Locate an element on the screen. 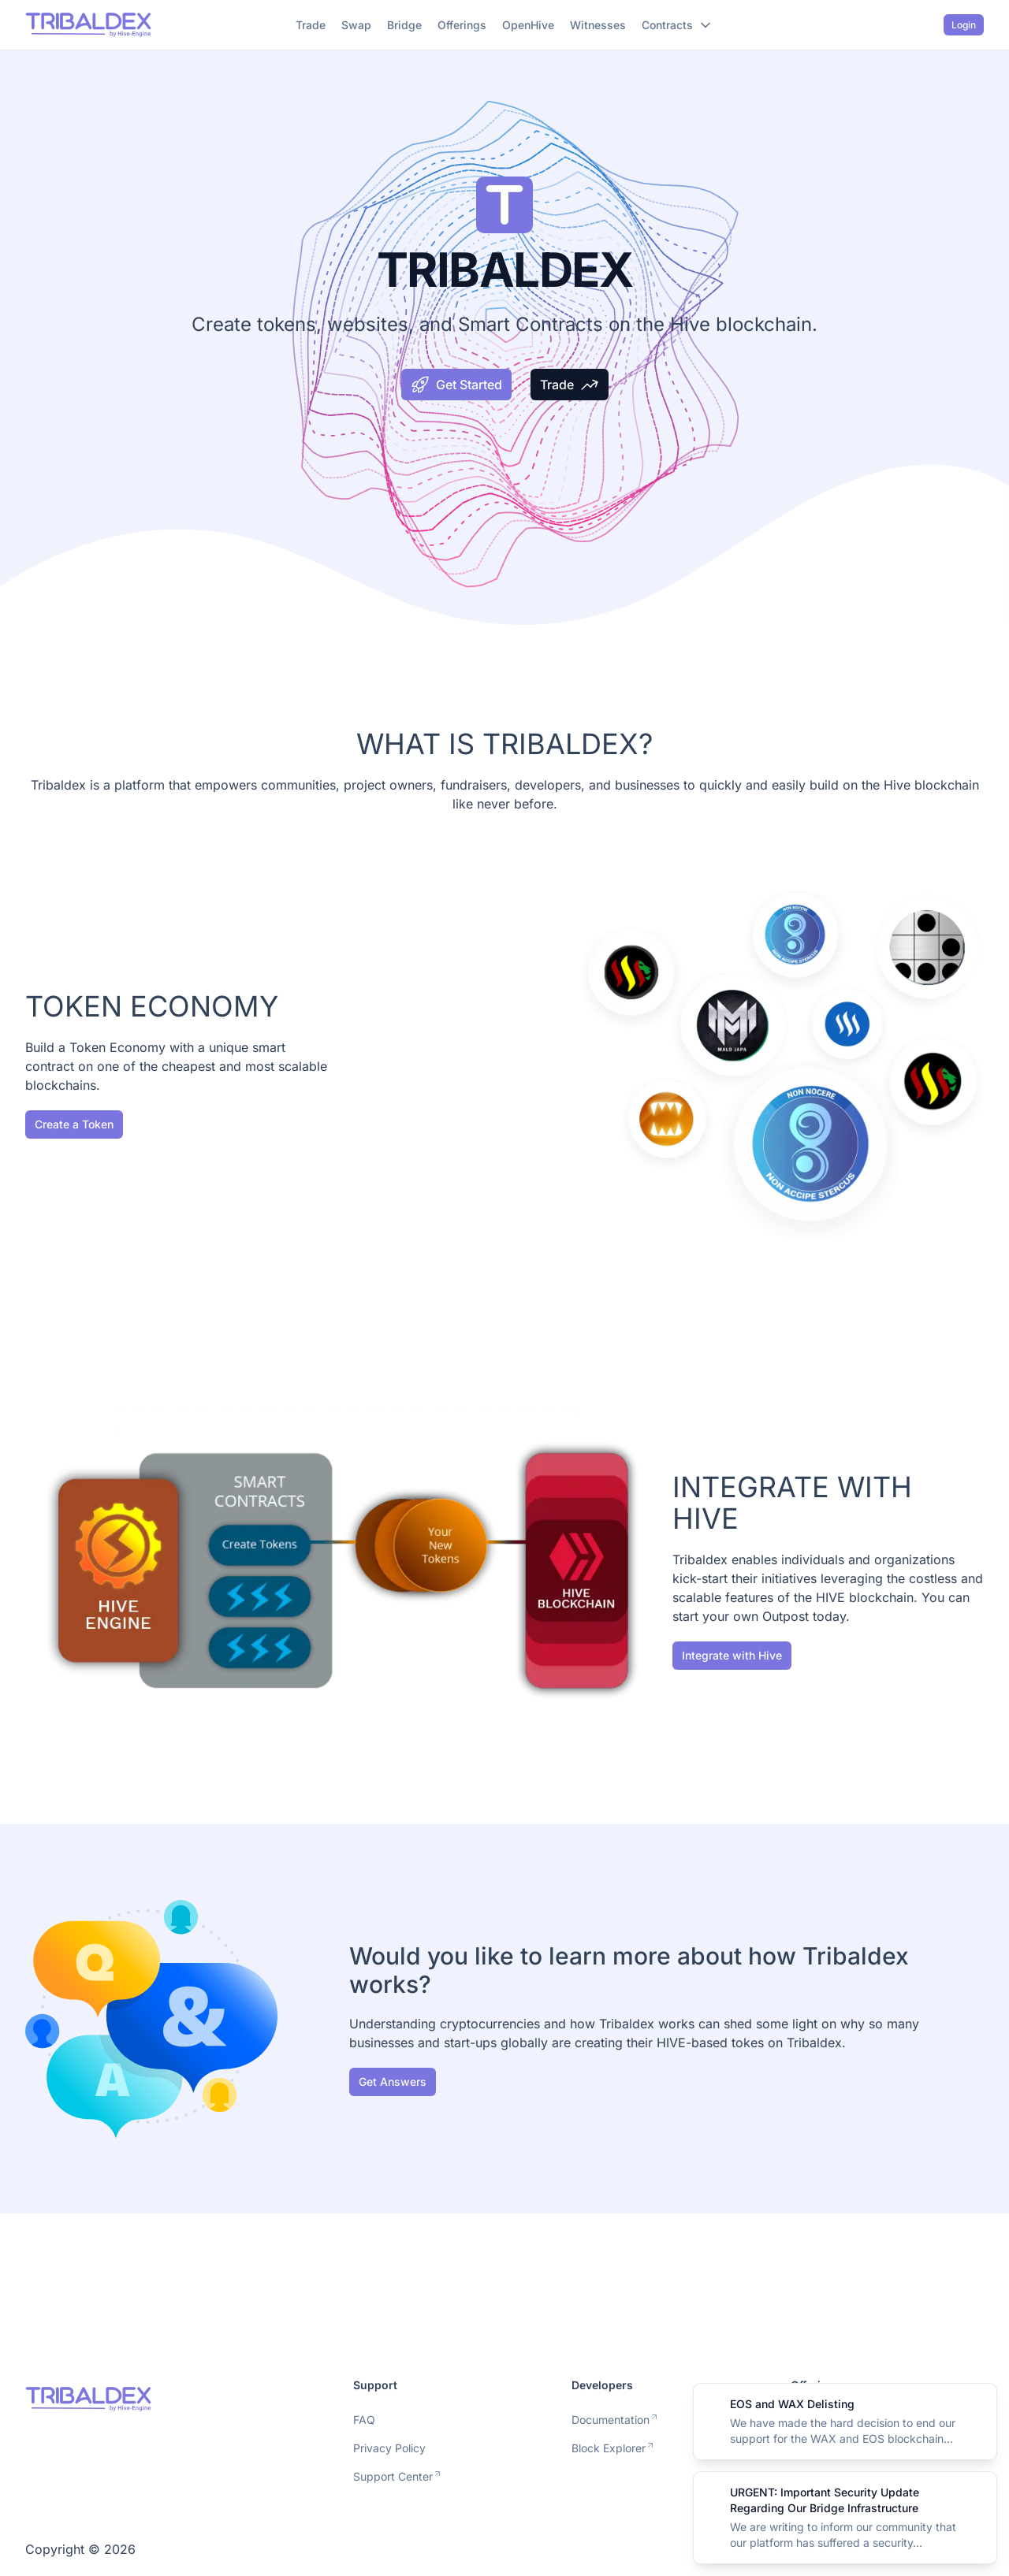  Get Answers is located at coordinates (392, 2081).